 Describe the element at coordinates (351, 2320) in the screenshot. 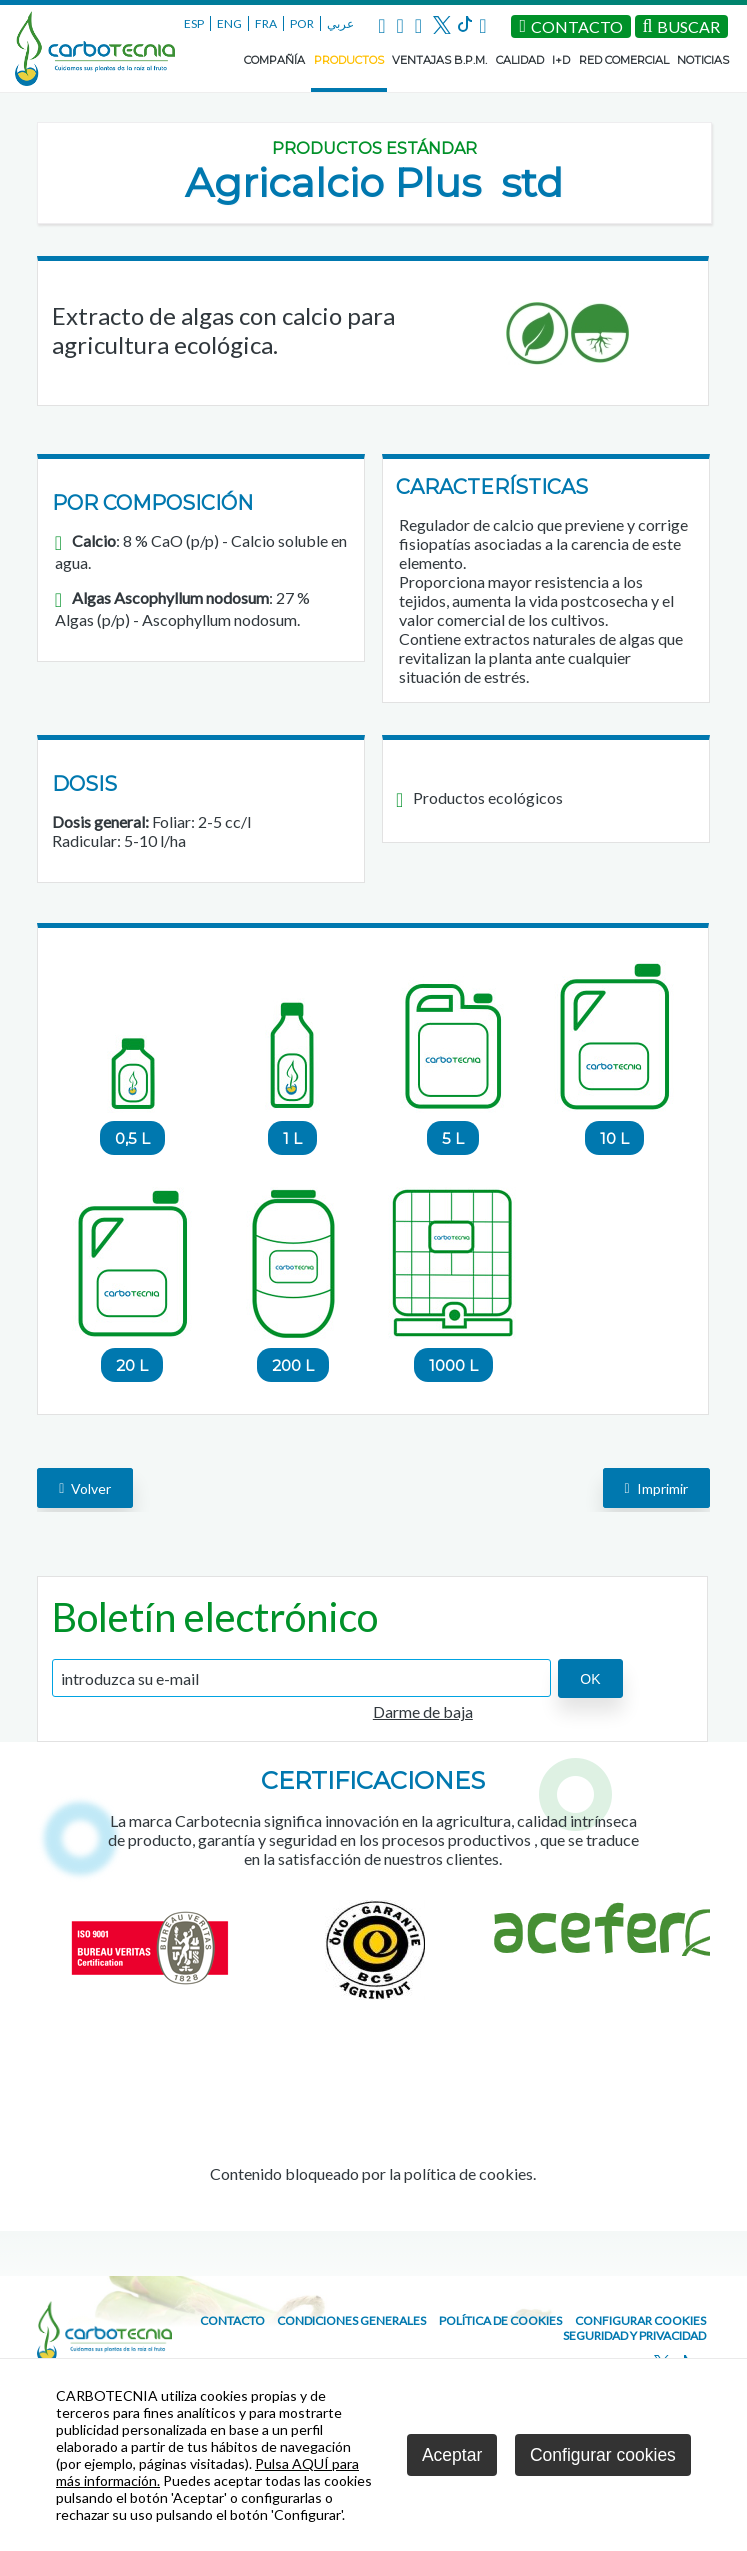

I see `Condiciones generales` at that location.